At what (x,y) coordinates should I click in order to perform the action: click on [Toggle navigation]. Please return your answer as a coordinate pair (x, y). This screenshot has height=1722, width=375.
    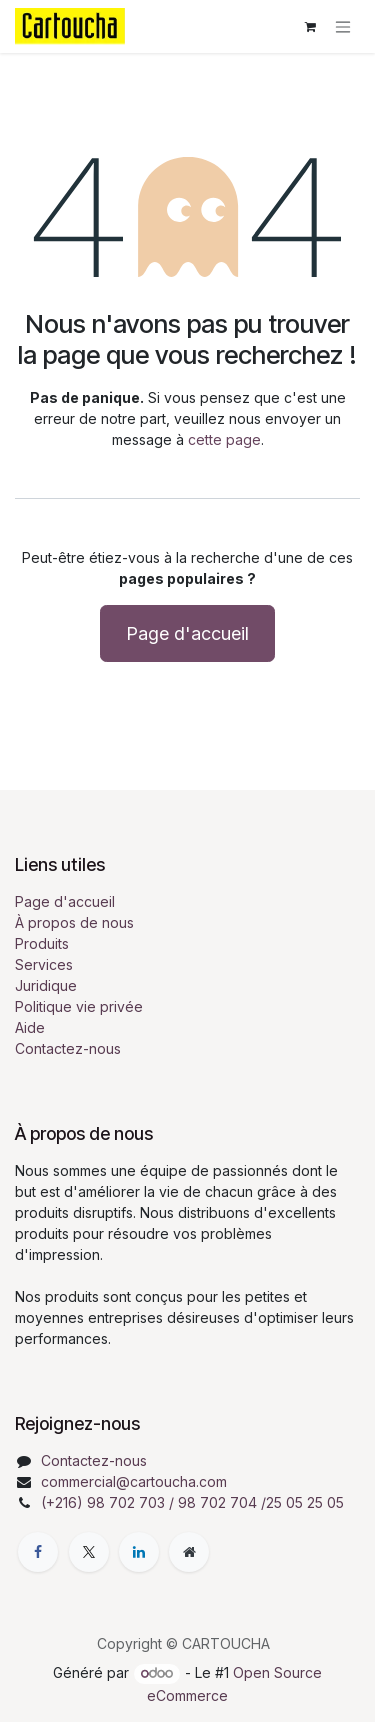
    Looking at the image, I should click on (343, 26).